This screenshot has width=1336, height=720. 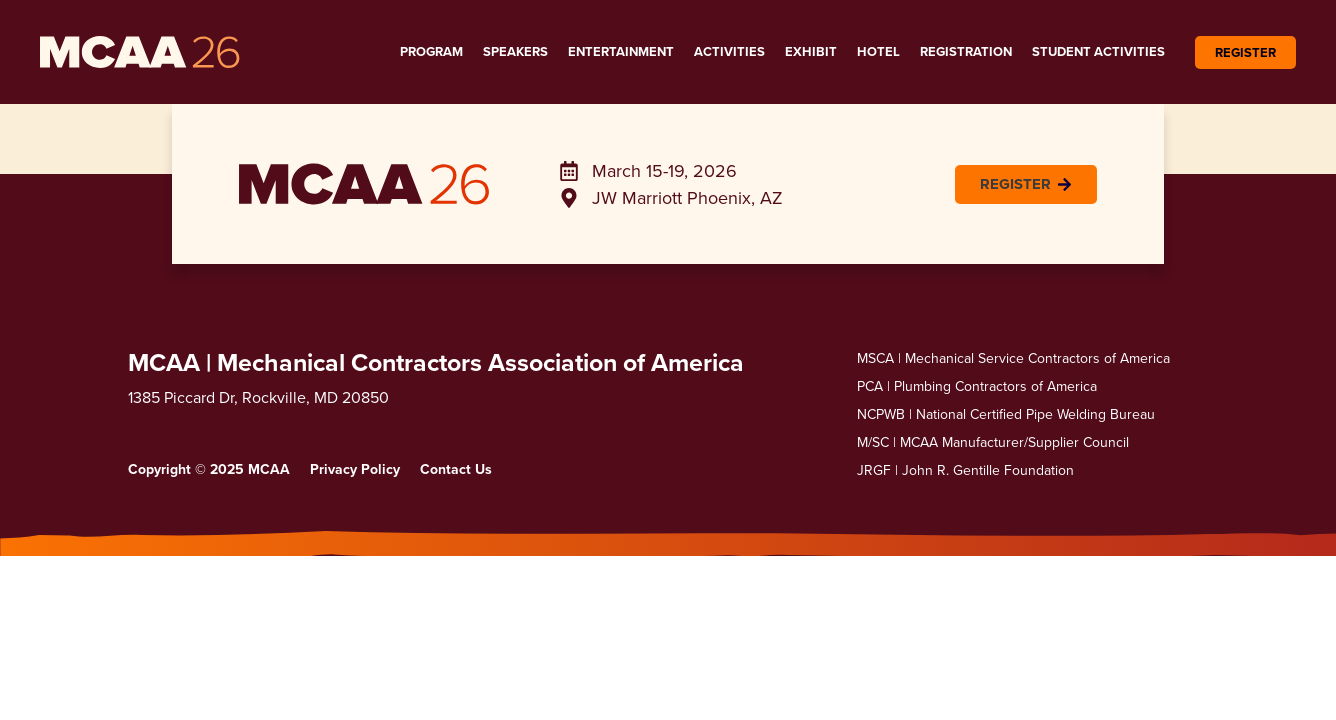 I want to click on Student Activities, so click(x=1098, y=51).